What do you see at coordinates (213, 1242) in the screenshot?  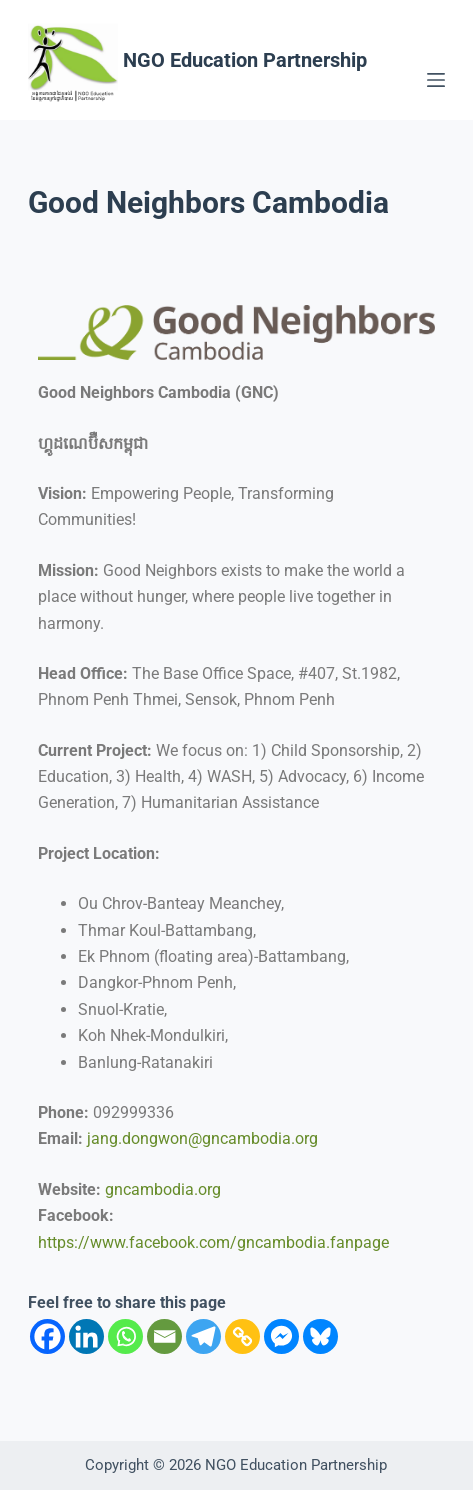 I see `https://www.facebook.com/gncambodia.fanpage` at bounding box center [213, 1242].